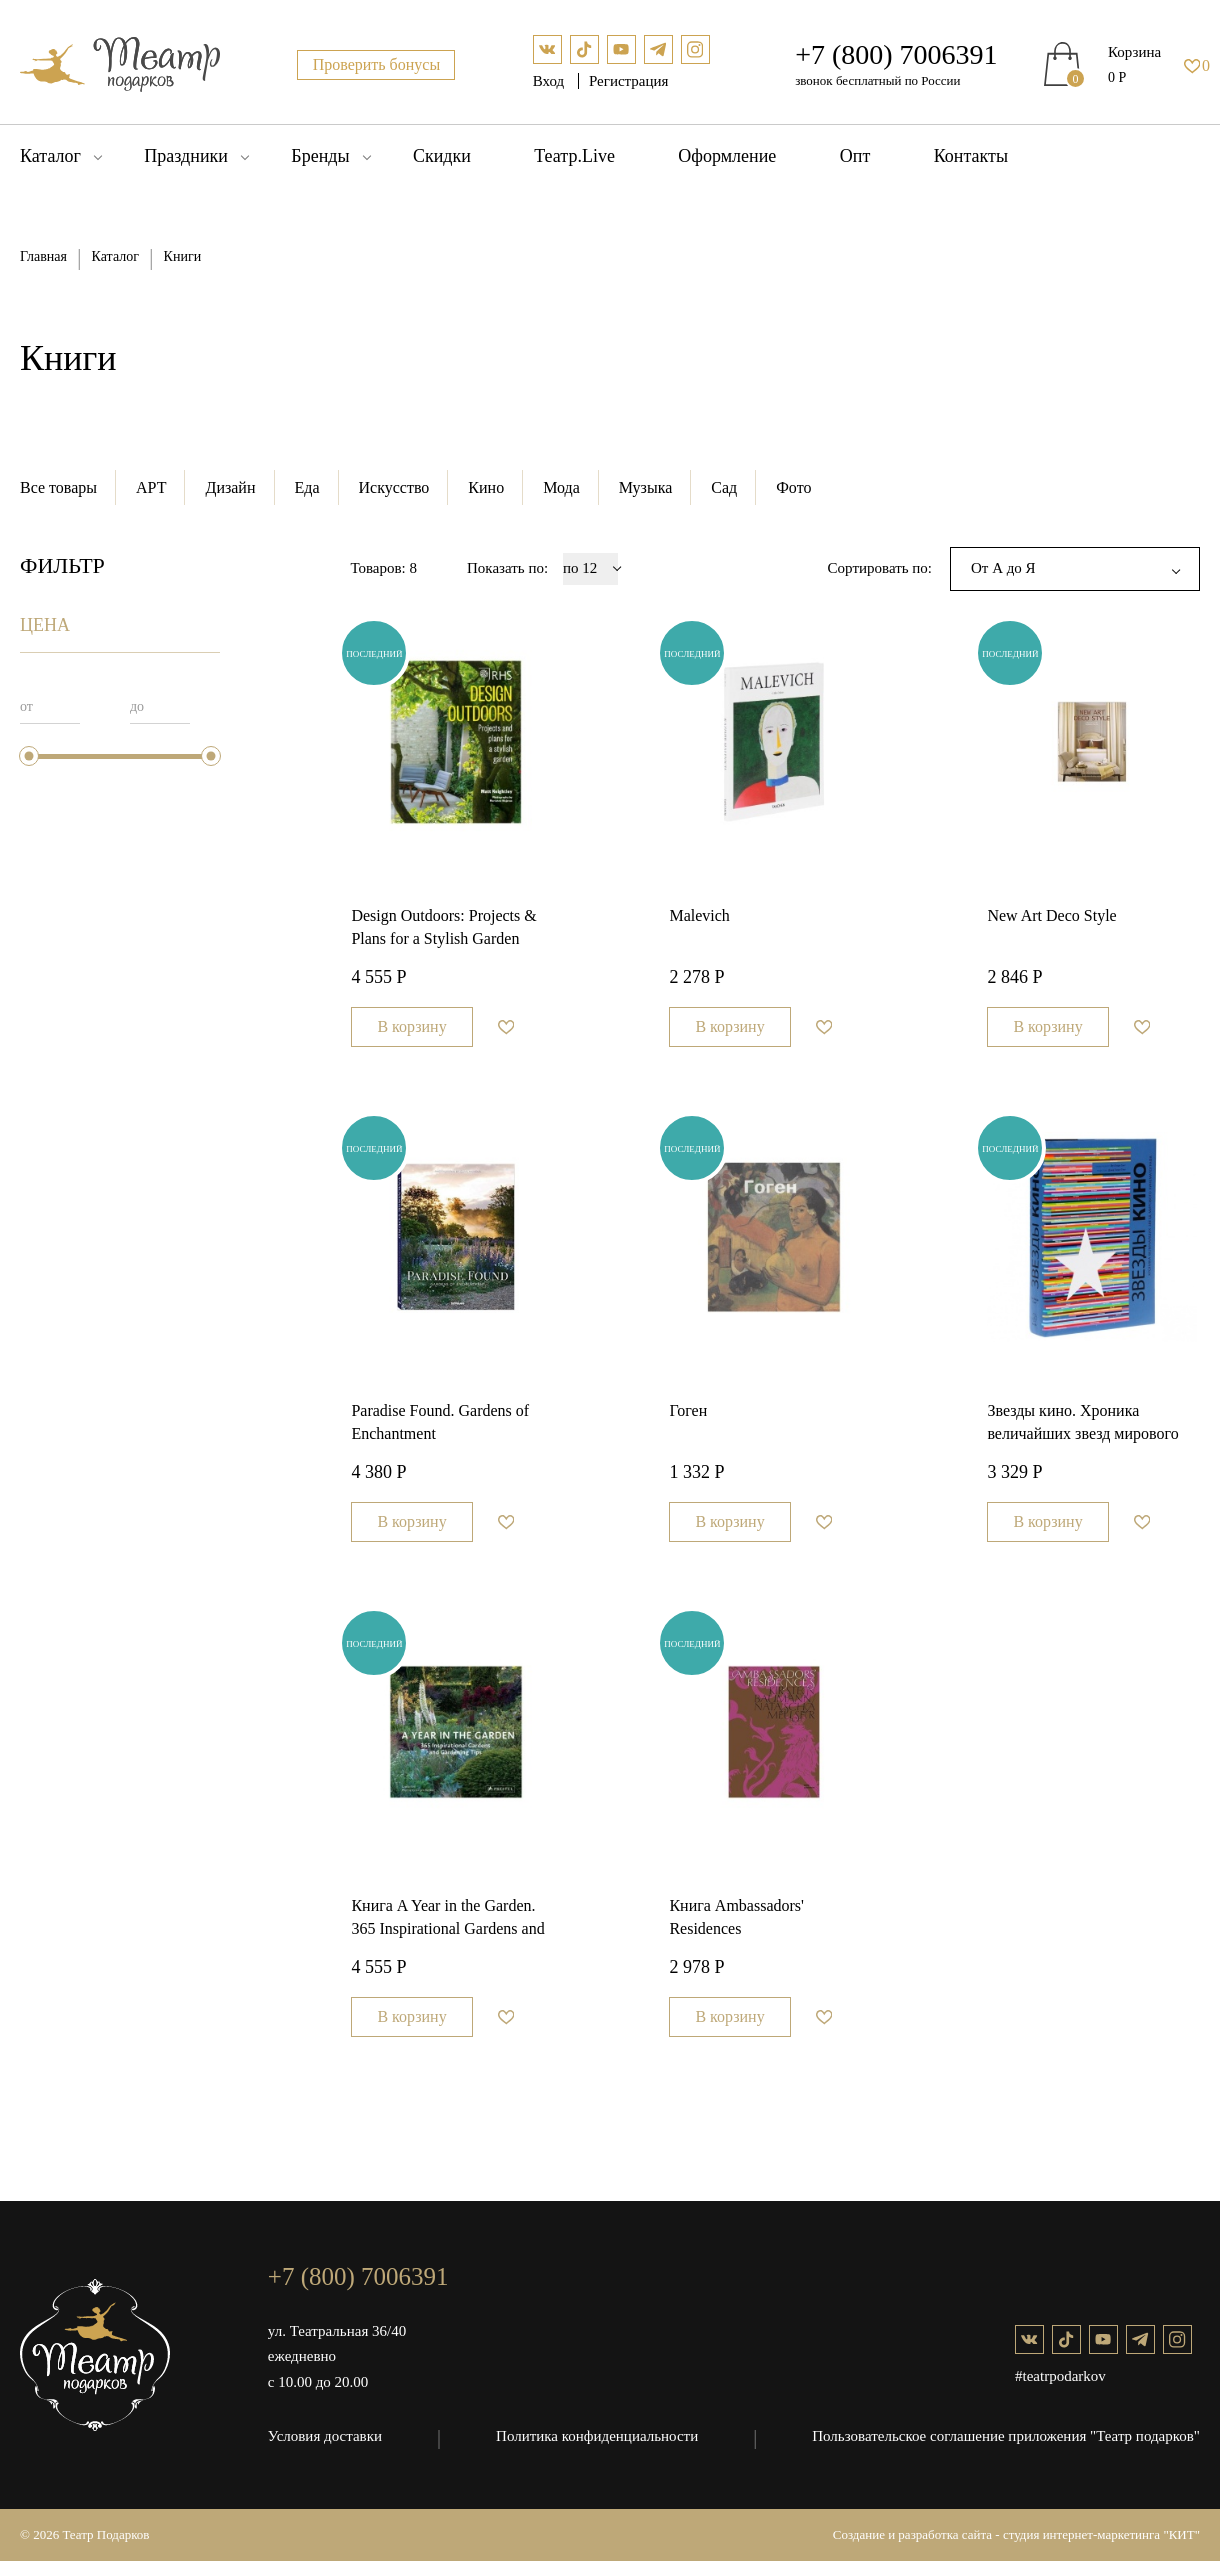 The height and width of the screenshot is (2561, 1220). I want to click on Политика конфиденциальности, so click(597, 2436).